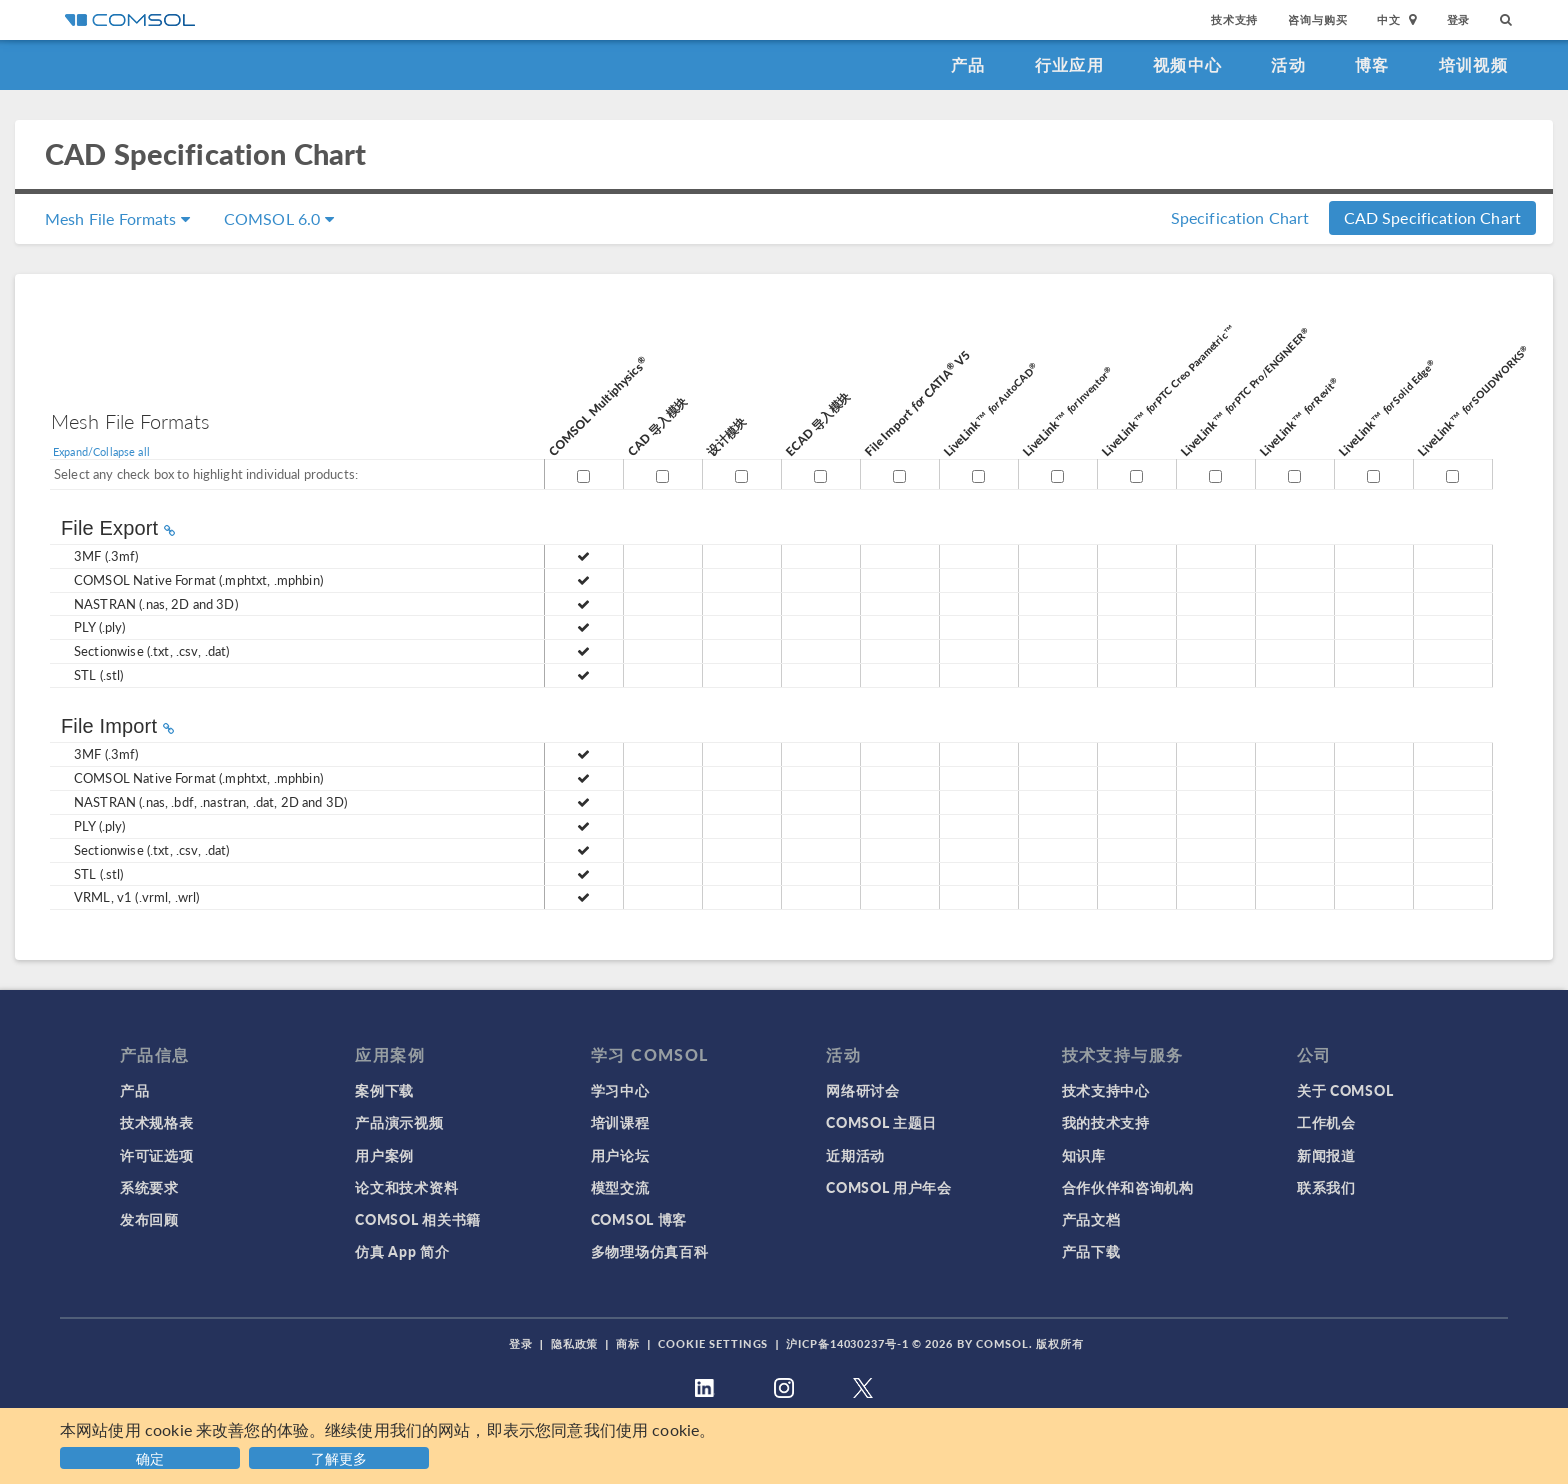  I want to click on 新闻报道, so click(1326, 1155).